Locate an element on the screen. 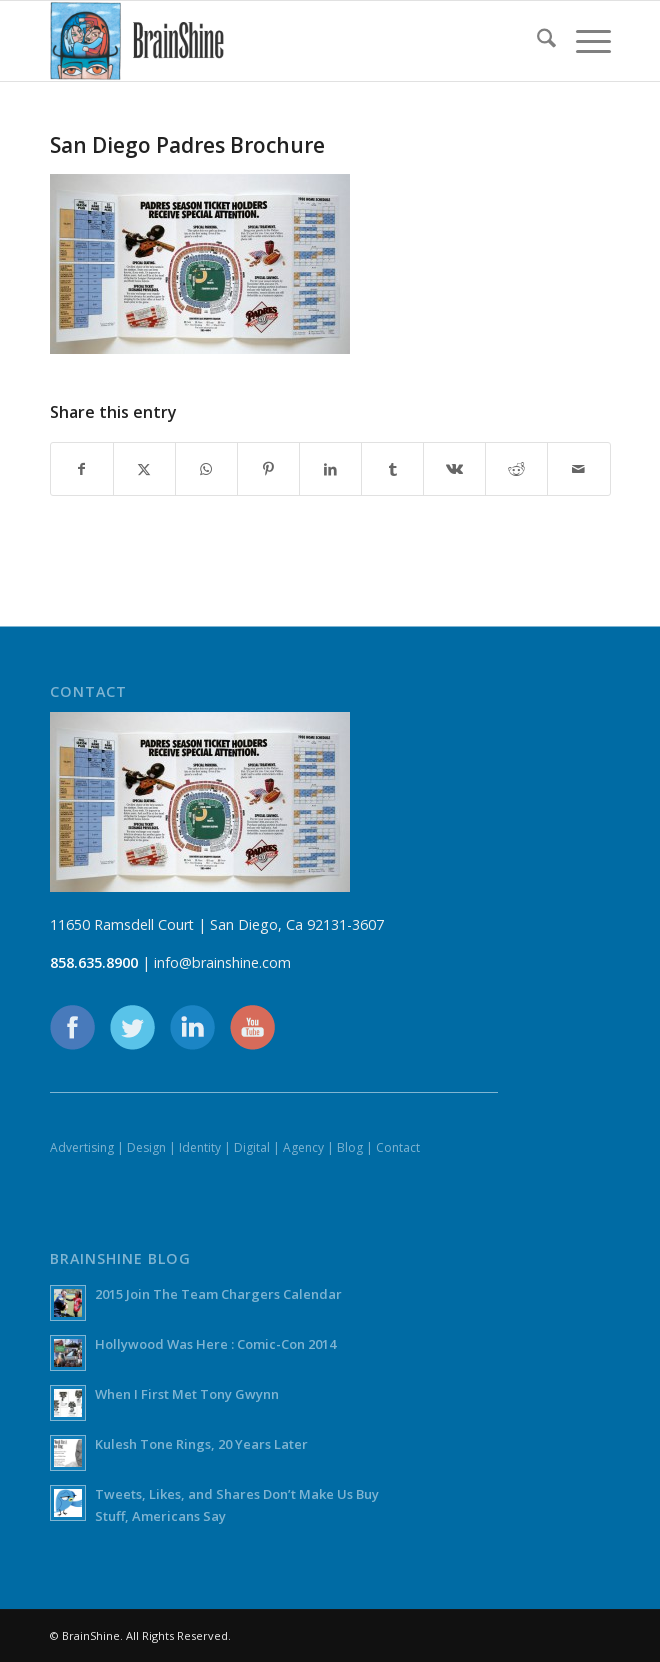 The image size is (660, 1662). [Share on X] is located at coordinates (144, 469).